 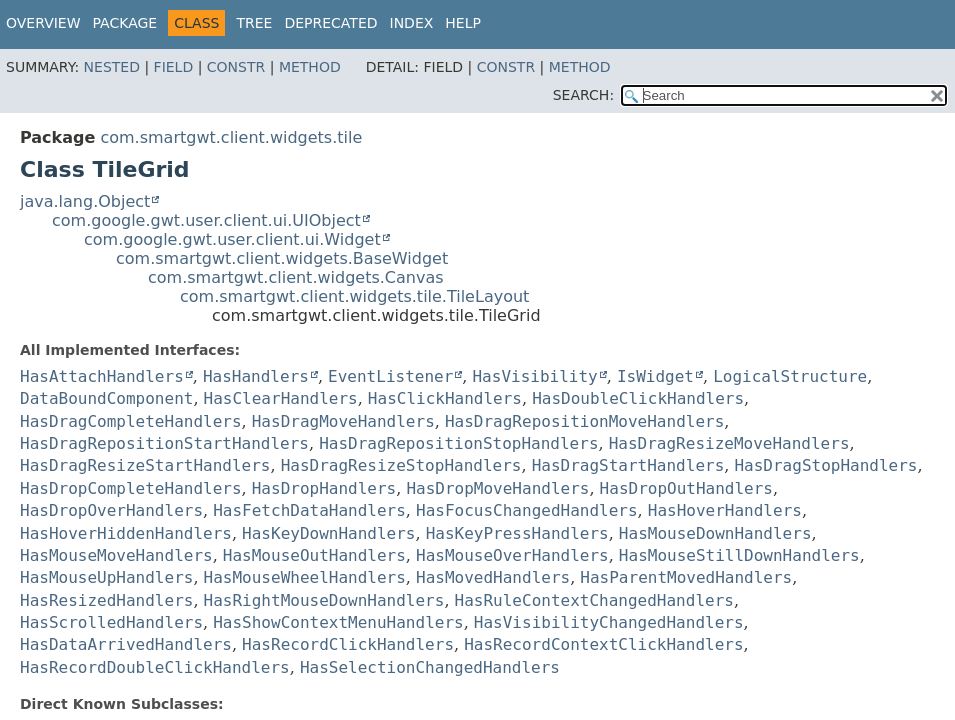 What do you see at coordinates (603, 644) in the screenshot?
I see `HasRecordContextClickHandlers` at bounding box center [603, 644].